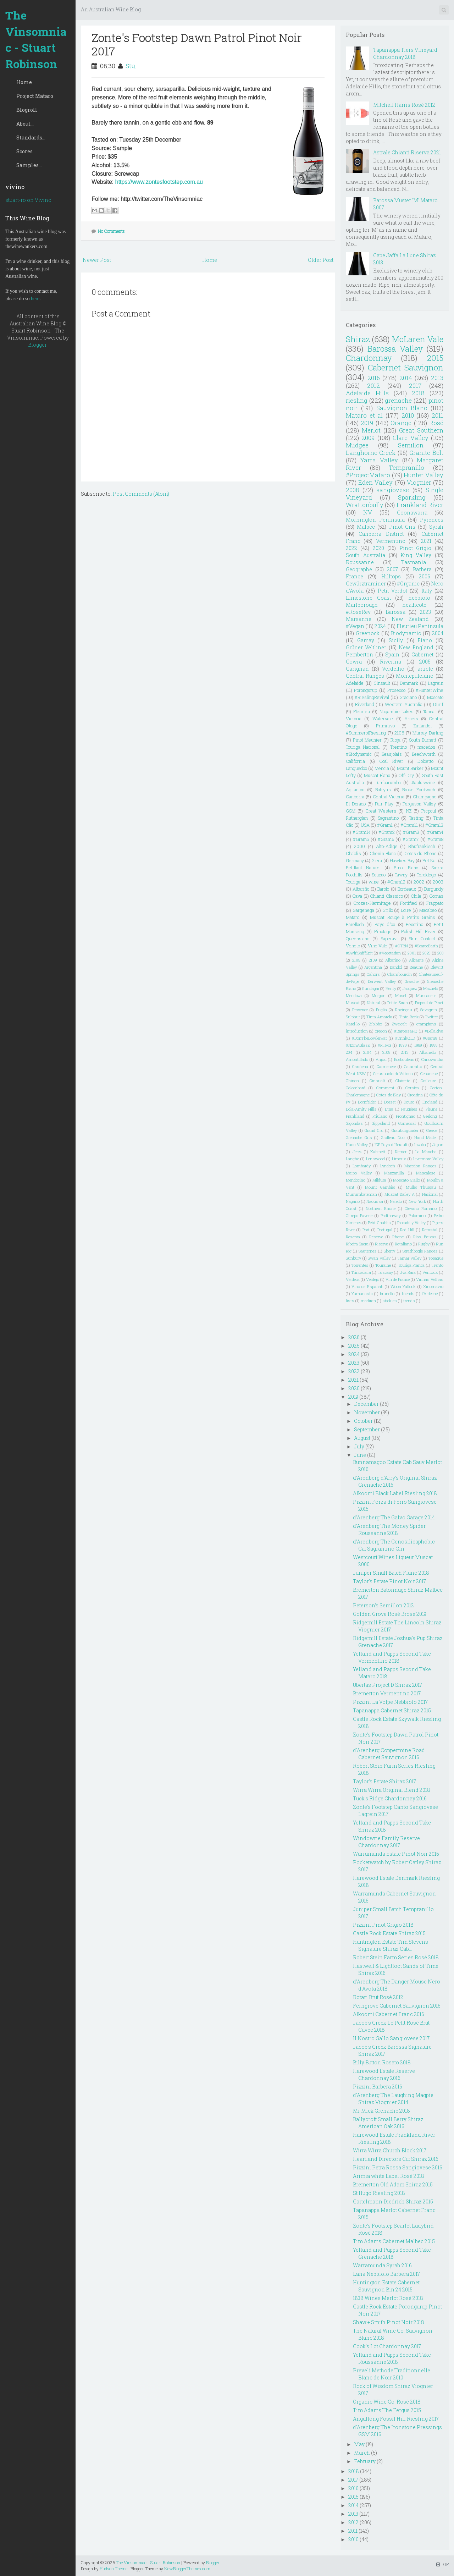 The height and width of the screenshot is (2576, 454). I want to click on Cesanese, so click(429, 1073).